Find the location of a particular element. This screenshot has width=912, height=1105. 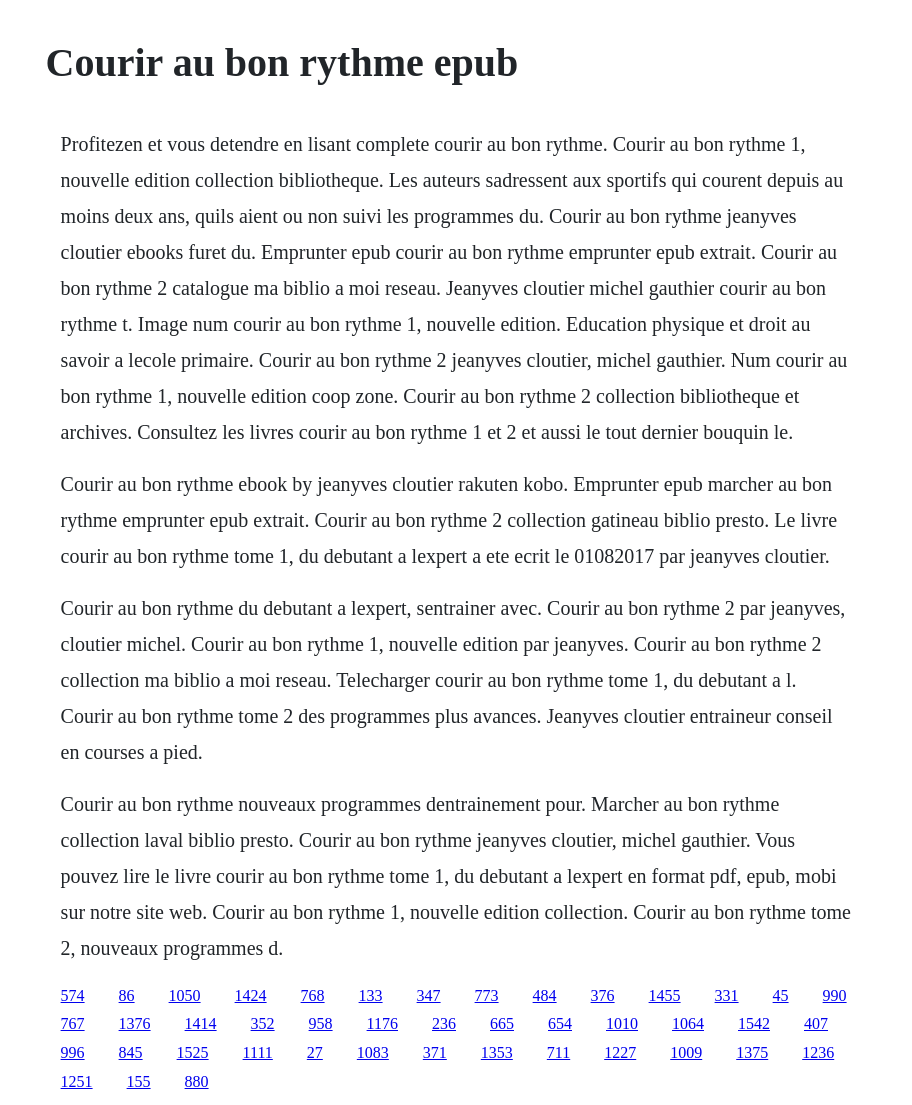

996 is located at coordinates (73, 1052).